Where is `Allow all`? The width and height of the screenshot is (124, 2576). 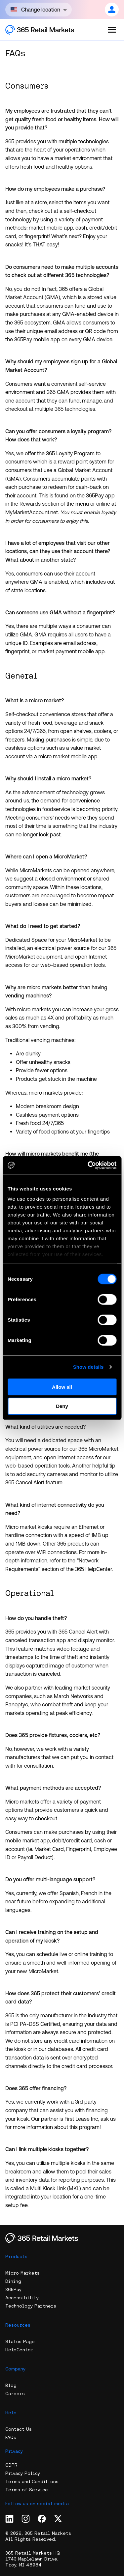
Allow all is located at coordinates (62, 1386).